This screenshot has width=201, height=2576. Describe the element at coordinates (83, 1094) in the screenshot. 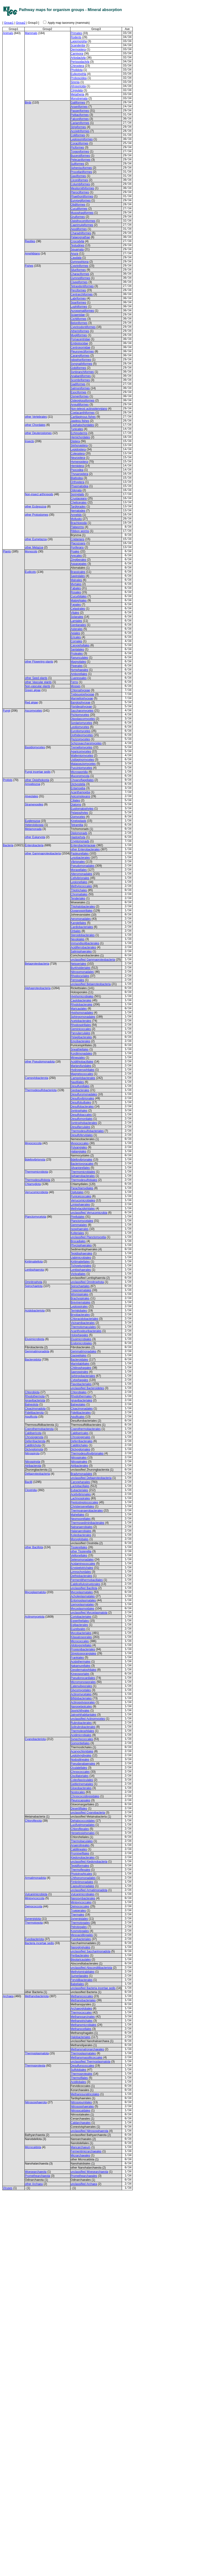

I see `Steroidobacterales` at that location.